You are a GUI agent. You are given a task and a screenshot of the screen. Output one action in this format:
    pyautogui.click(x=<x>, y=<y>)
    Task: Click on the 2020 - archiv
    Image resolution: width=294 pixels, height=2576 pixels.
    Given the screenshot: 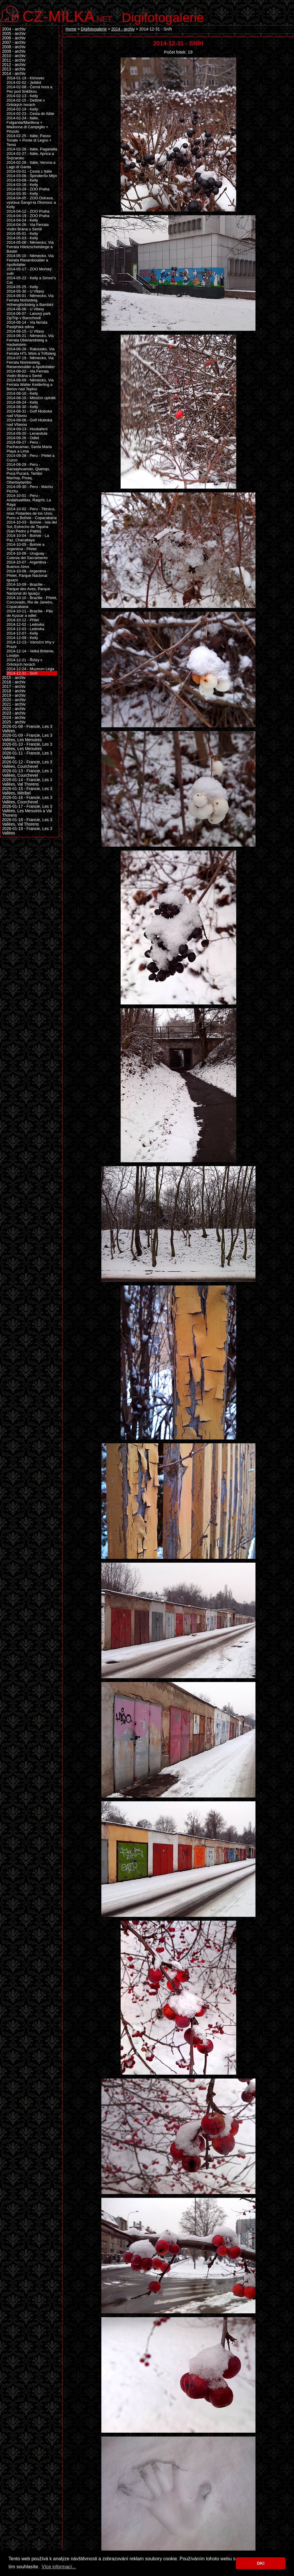 What is the action you would take?
    pyautogui.click(x=13, y=700)
    